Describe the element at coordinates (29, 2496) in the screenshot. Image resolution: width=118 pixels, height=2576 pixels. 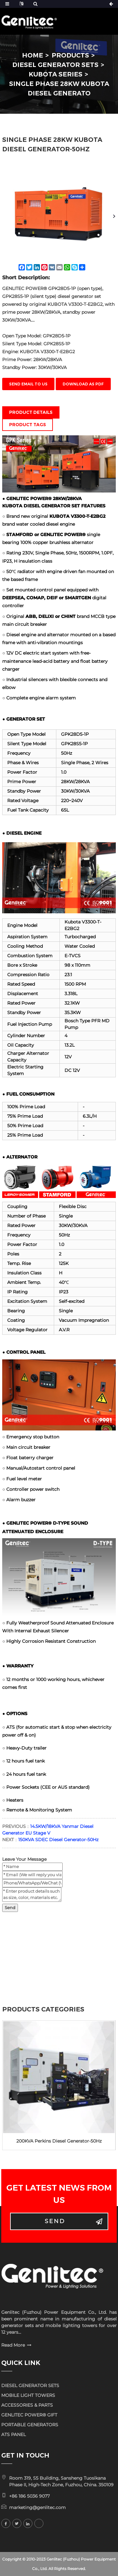
I see `+86 186 5036 9077` at that location.